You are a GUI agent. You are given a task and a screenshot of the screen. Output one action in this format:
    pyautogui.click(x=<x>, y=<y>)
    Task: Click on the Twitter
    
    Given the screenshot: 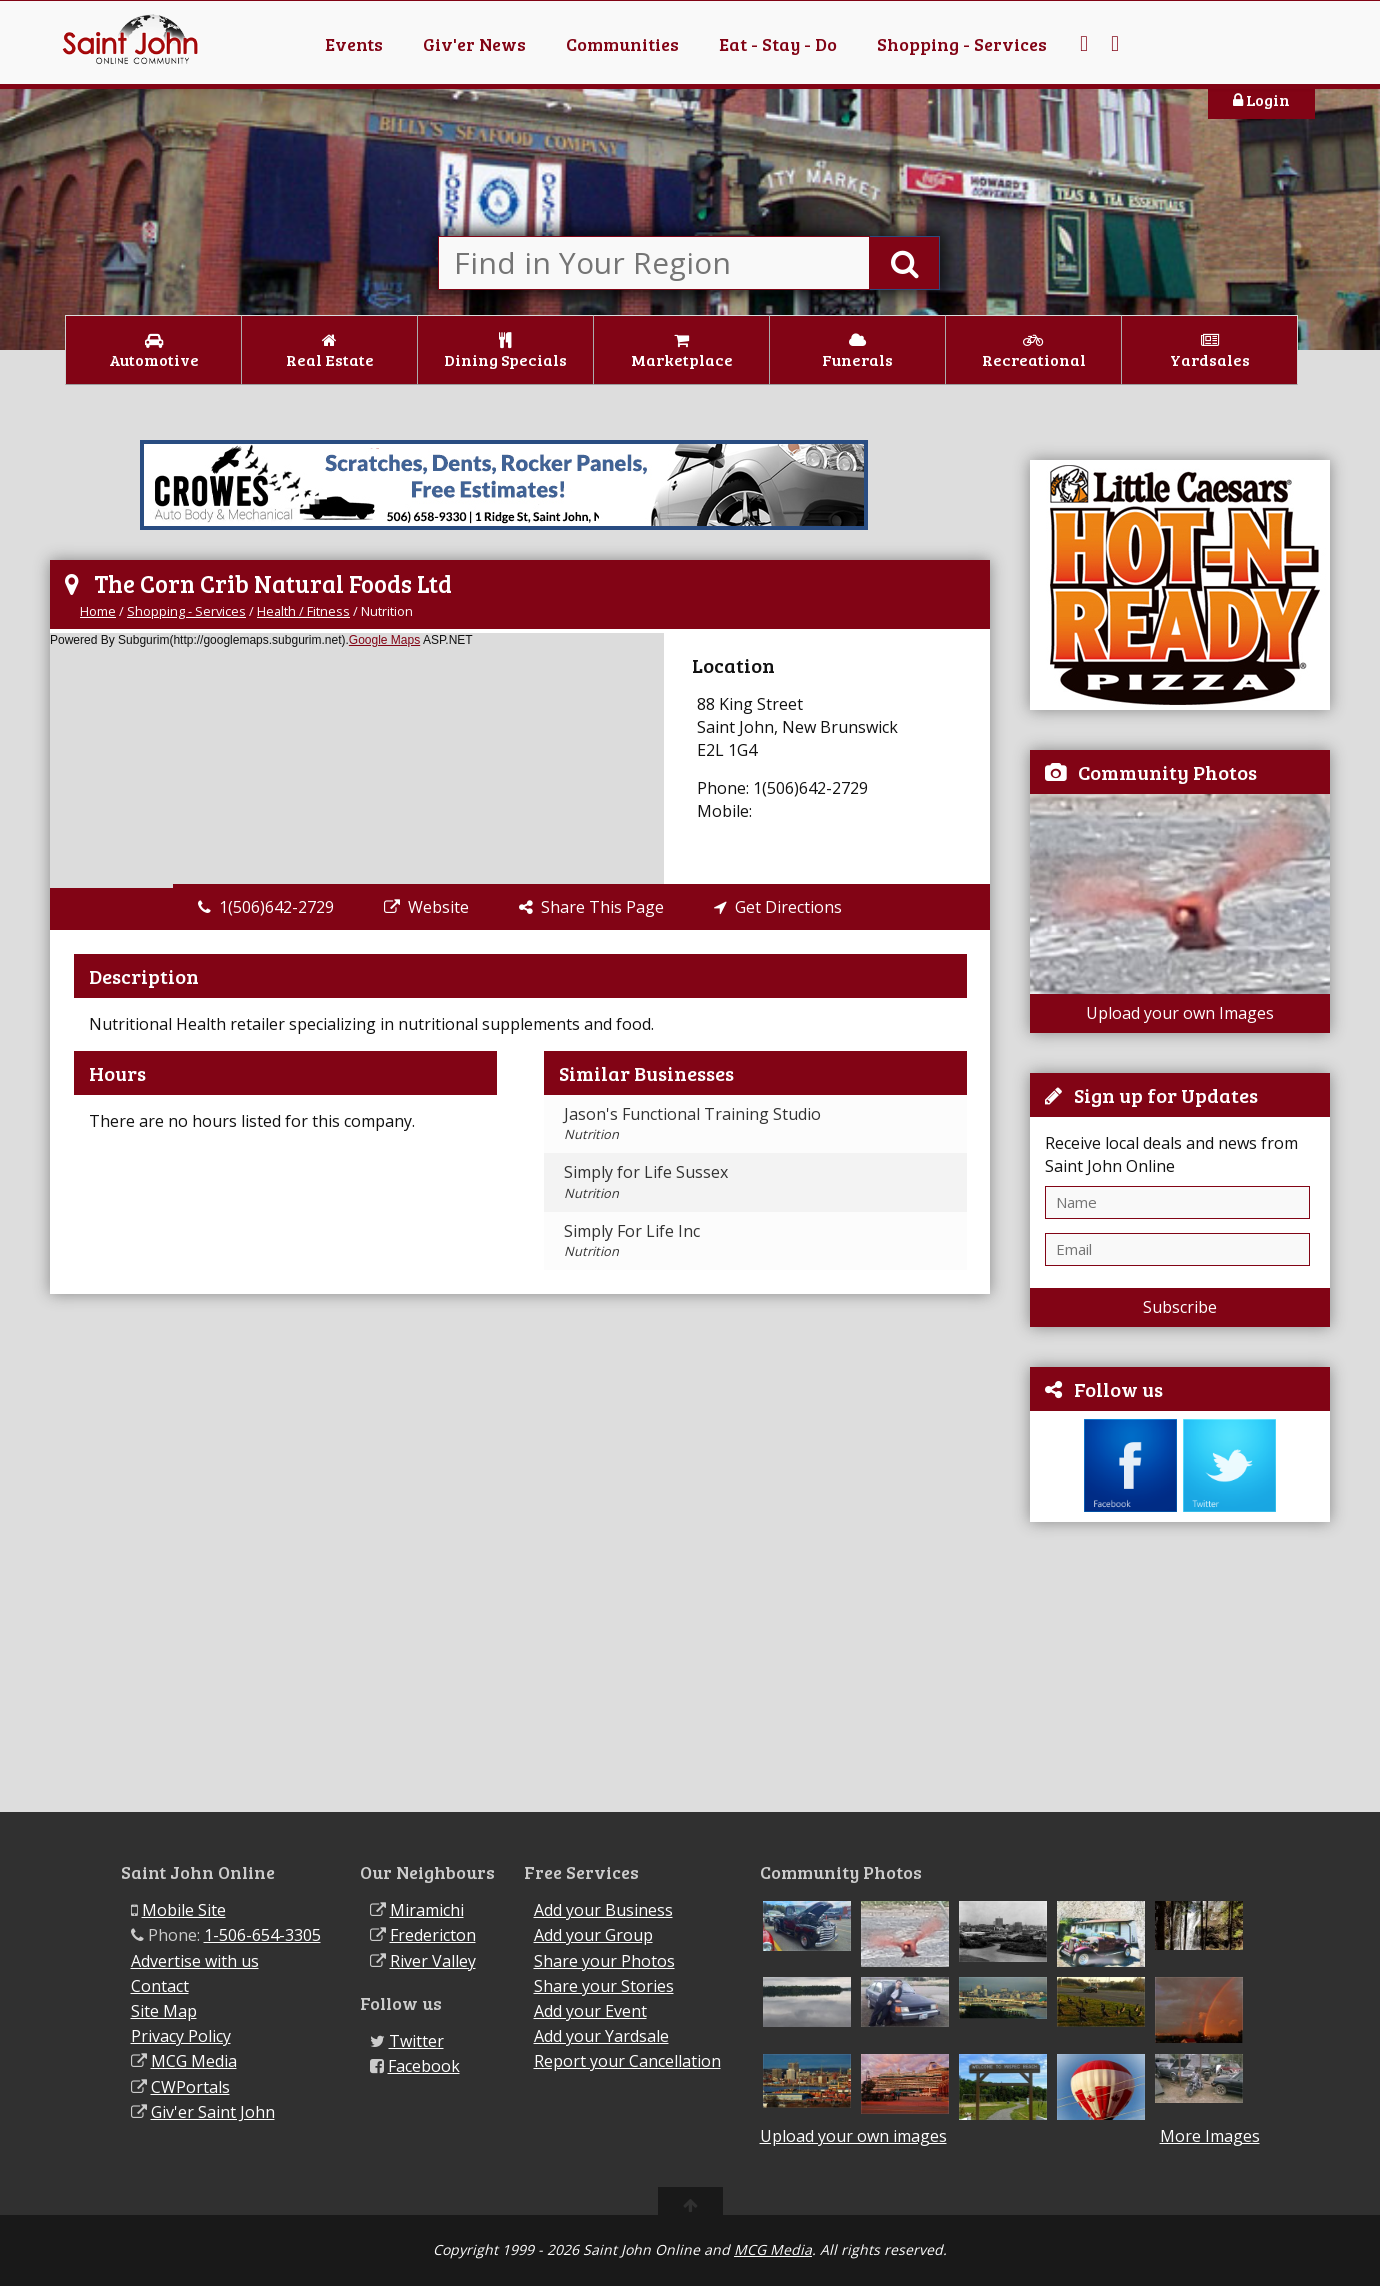 What is the action you would take?
    pyautogui.click(x=416, y=2041)
    